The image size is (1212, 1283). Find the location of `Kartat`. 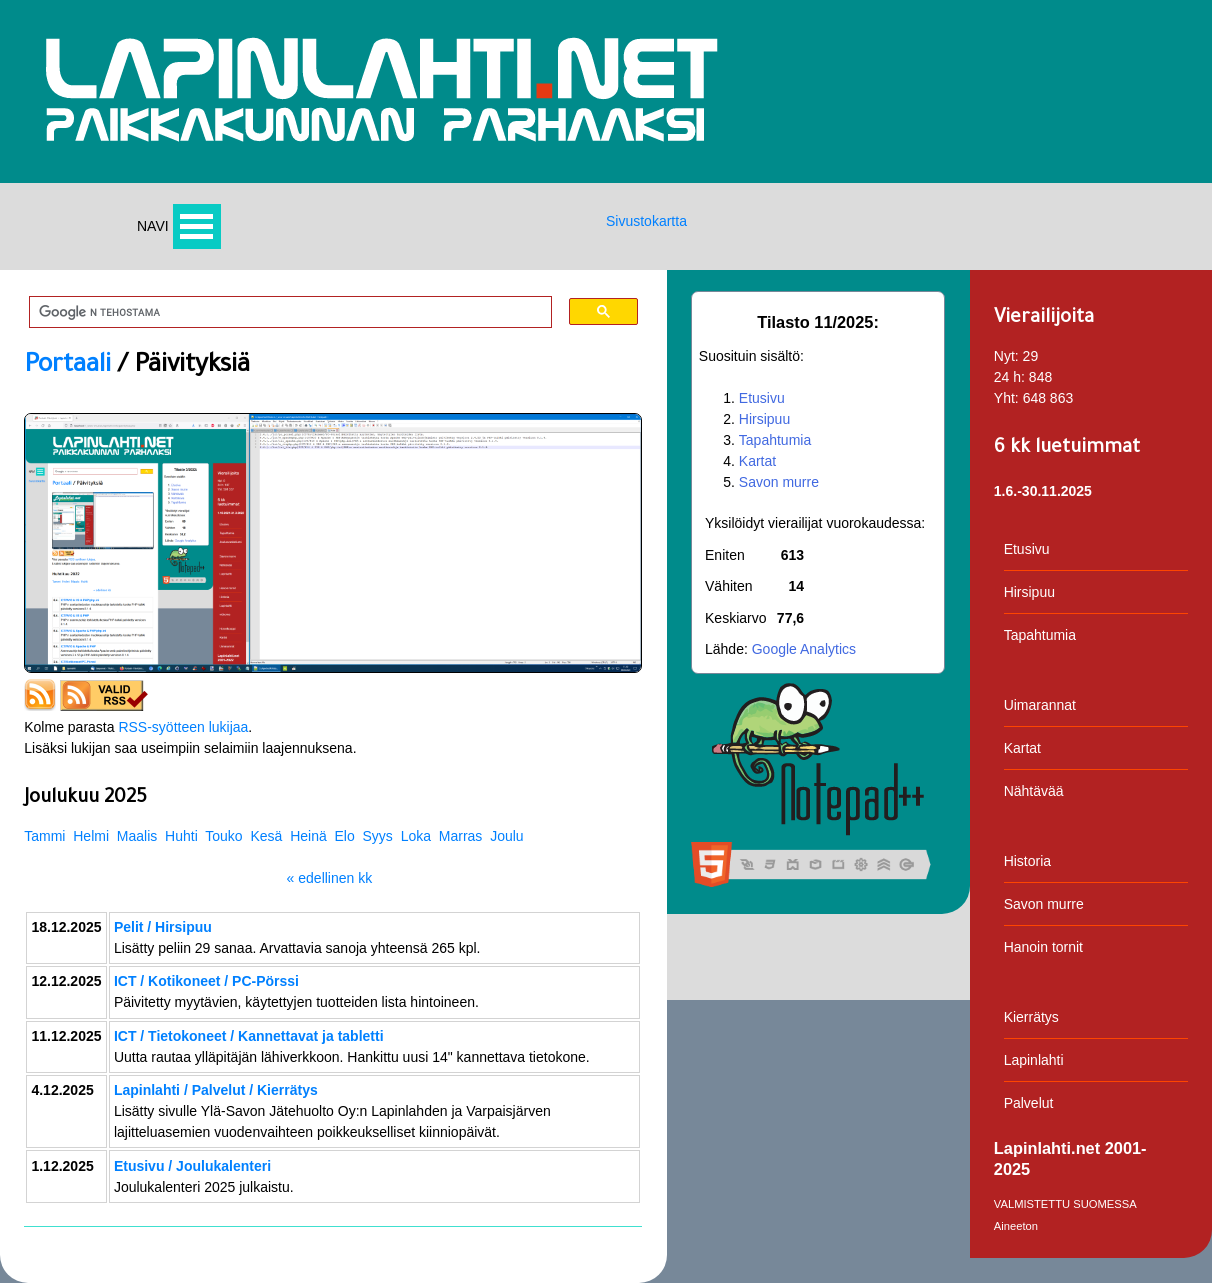

Kartat is located at coordinates (757, 461).